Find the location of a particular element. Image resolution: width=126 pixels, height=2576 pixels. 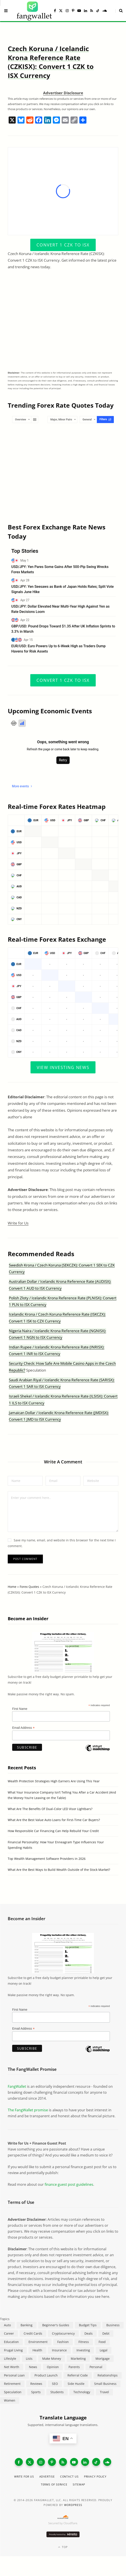

Debt [Debt (239 items)] is located at coordinates (105, 2333).